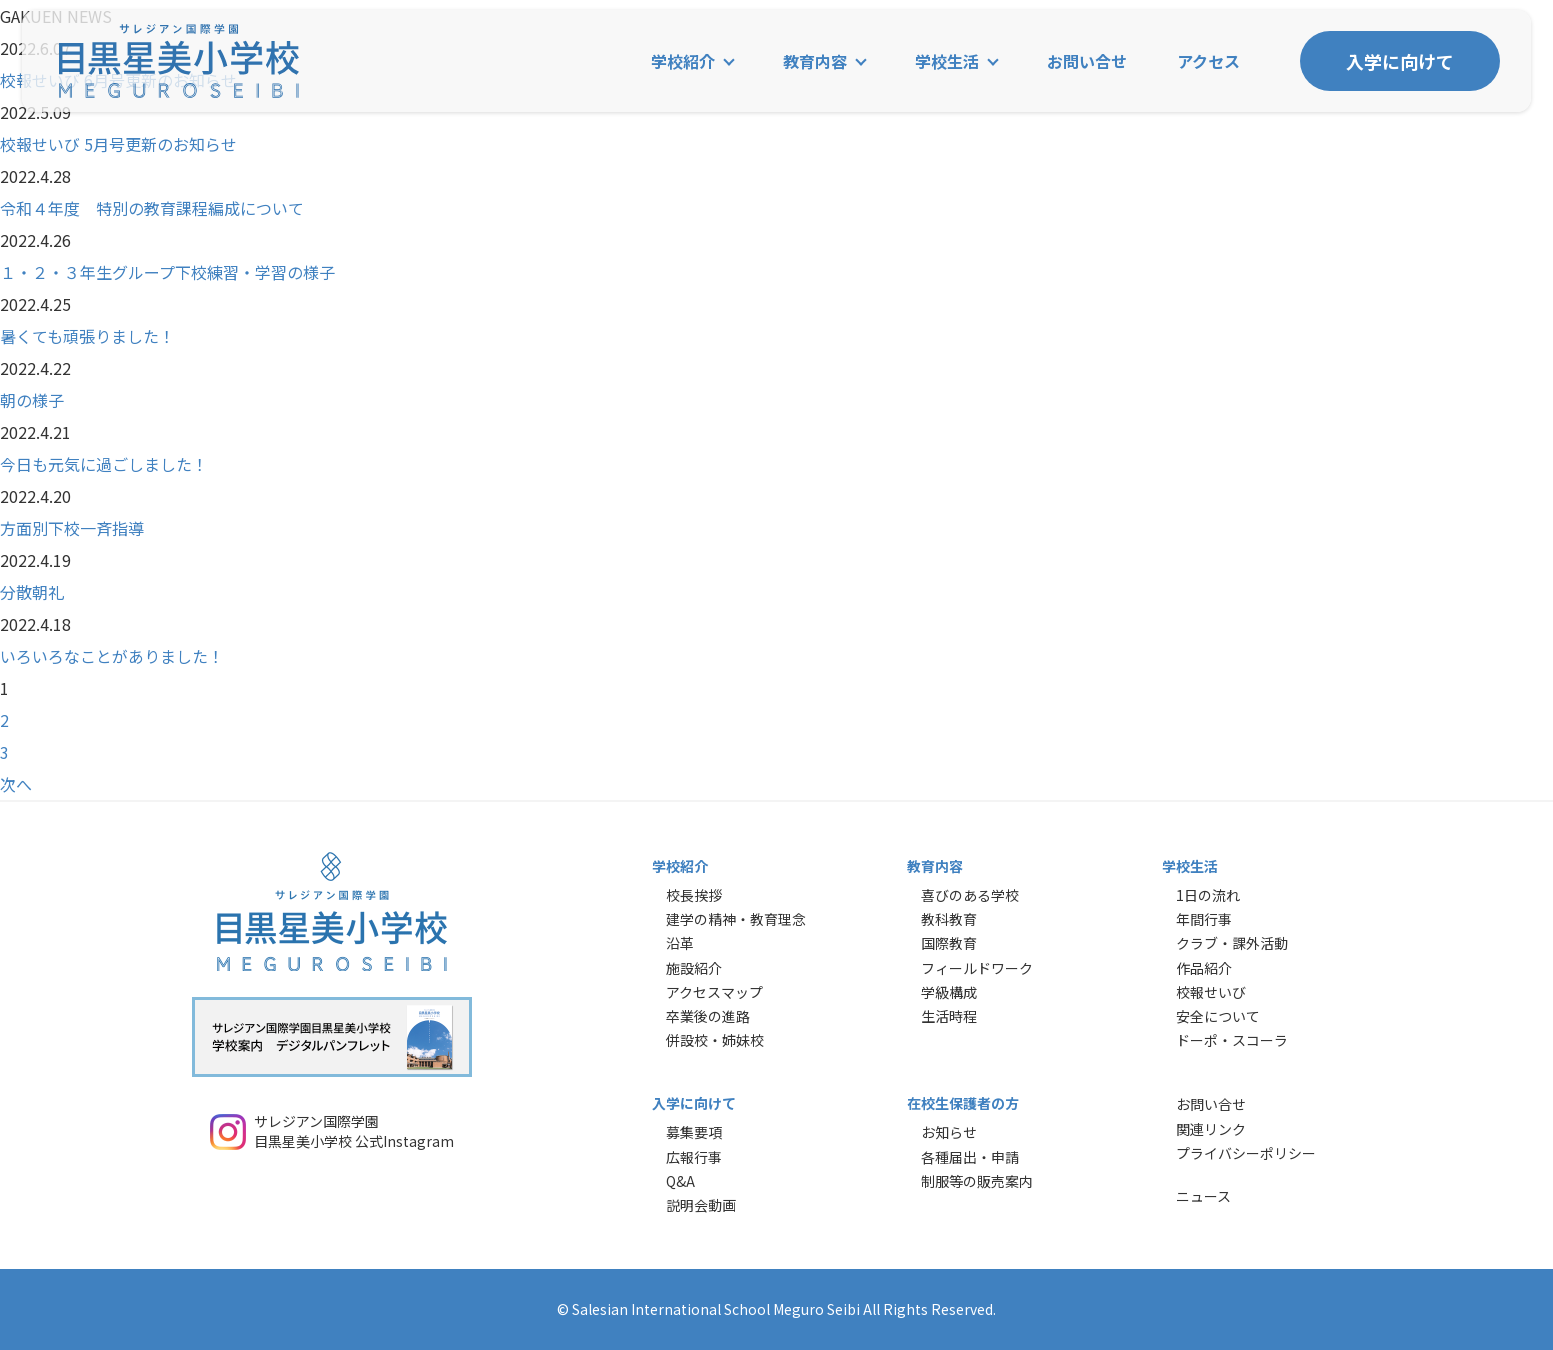  Describe the element at coordinates (949, 1132) in the screenshot. I see `お知らせ` at that location.